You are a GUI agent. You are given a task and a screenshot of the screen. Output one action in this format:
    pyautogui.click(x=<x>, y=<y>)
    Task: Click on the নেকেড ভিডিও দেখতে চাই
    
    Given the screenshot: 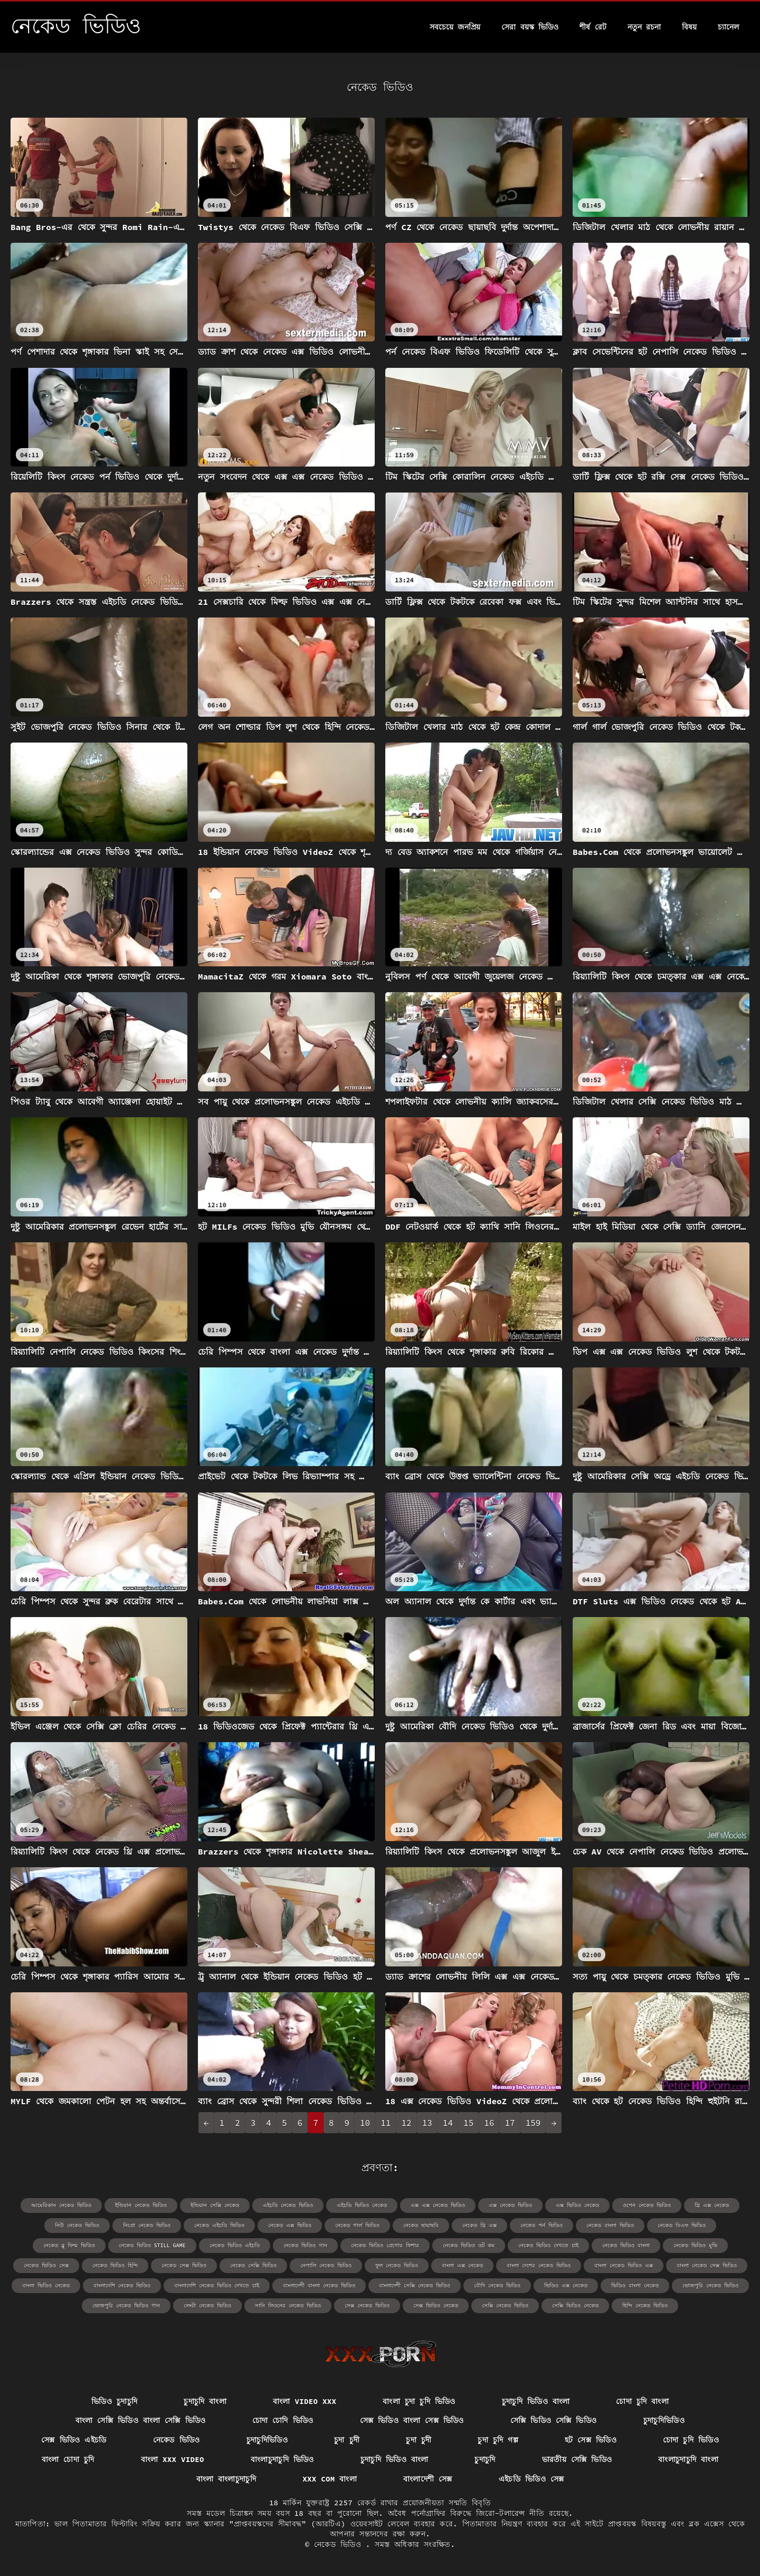 What is the action you would take?
    pyautogui.click(x=548, y=2245)
    